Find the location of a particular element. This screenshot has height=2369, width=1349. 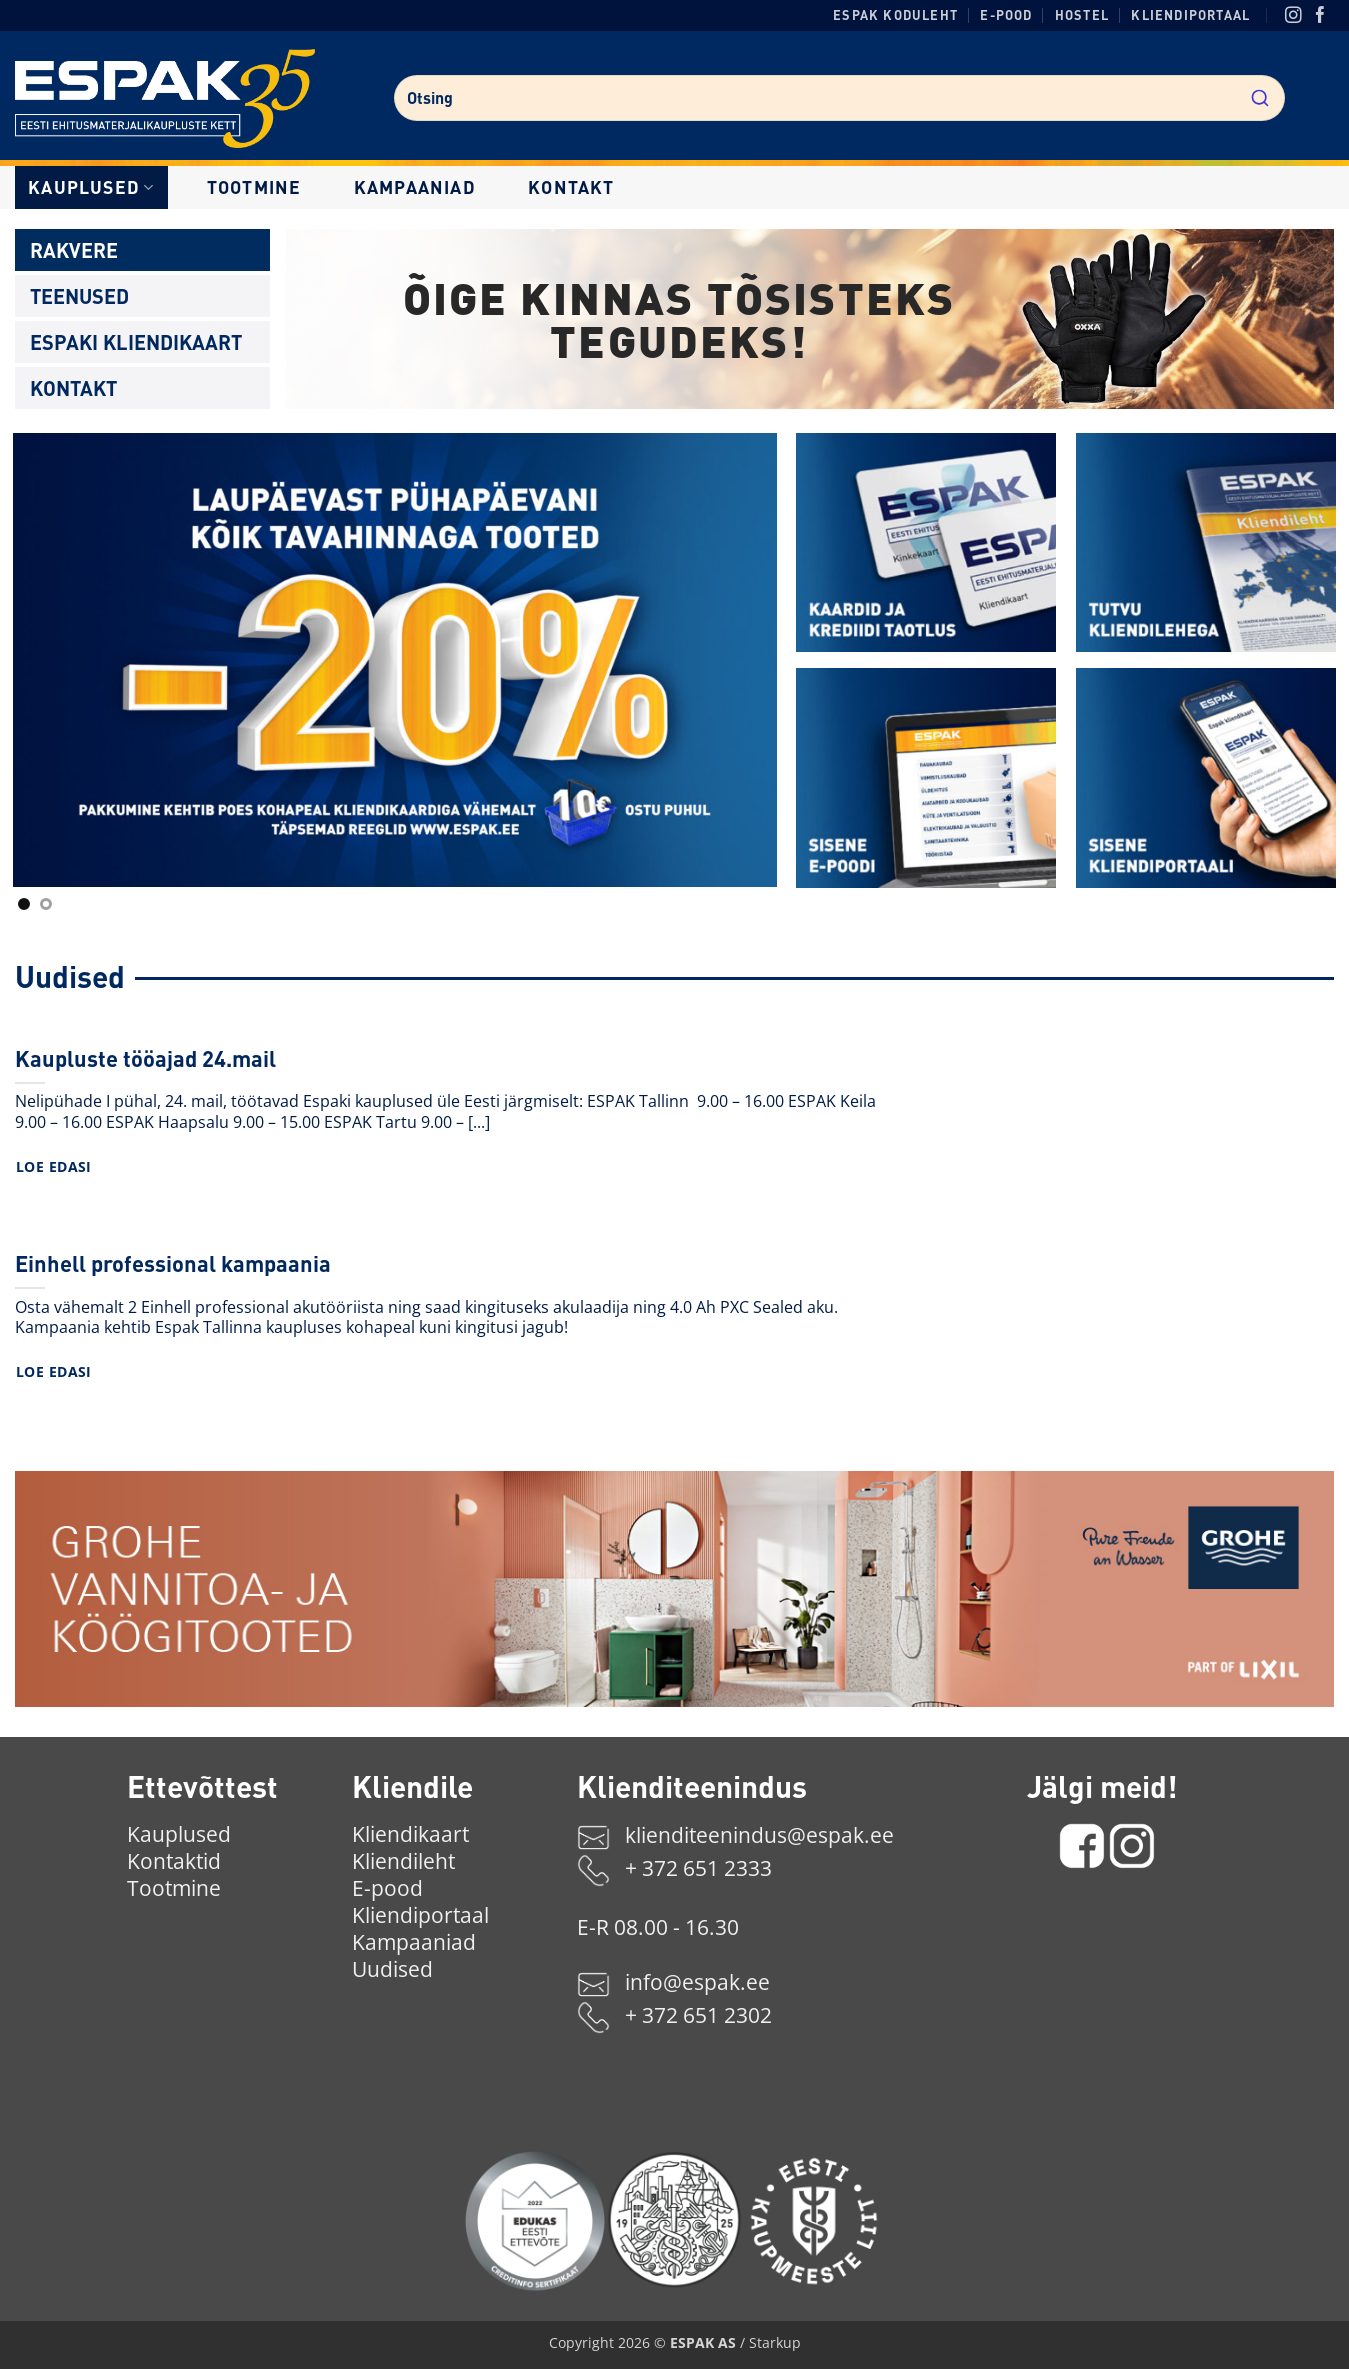

Kaupluste tööajad 24.mail is located at coordinates (145, 1058).